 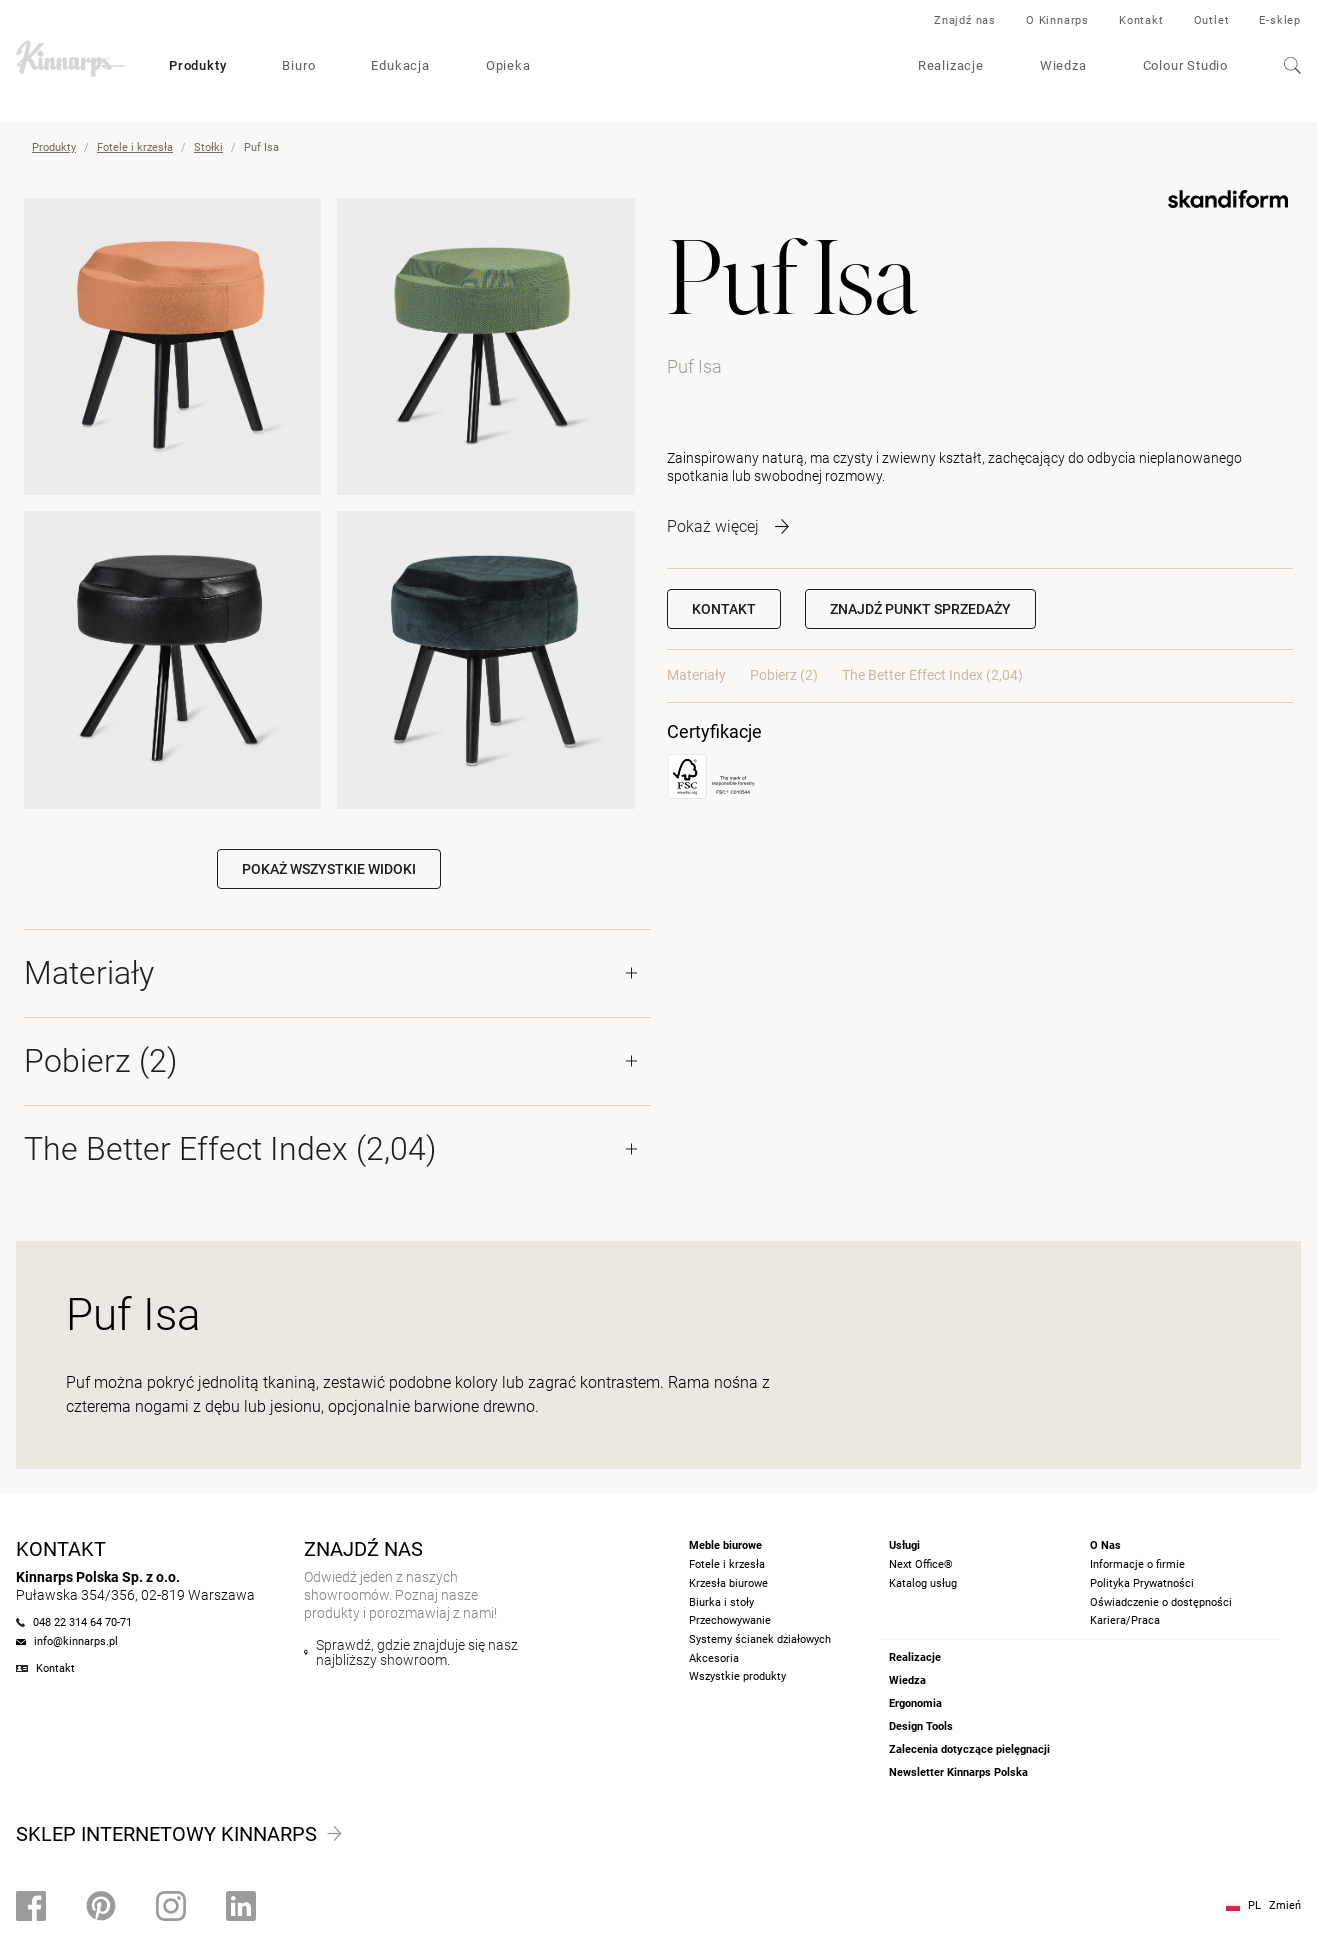 I want to click on Biurka i stoły, so click(x=721, y=1602).